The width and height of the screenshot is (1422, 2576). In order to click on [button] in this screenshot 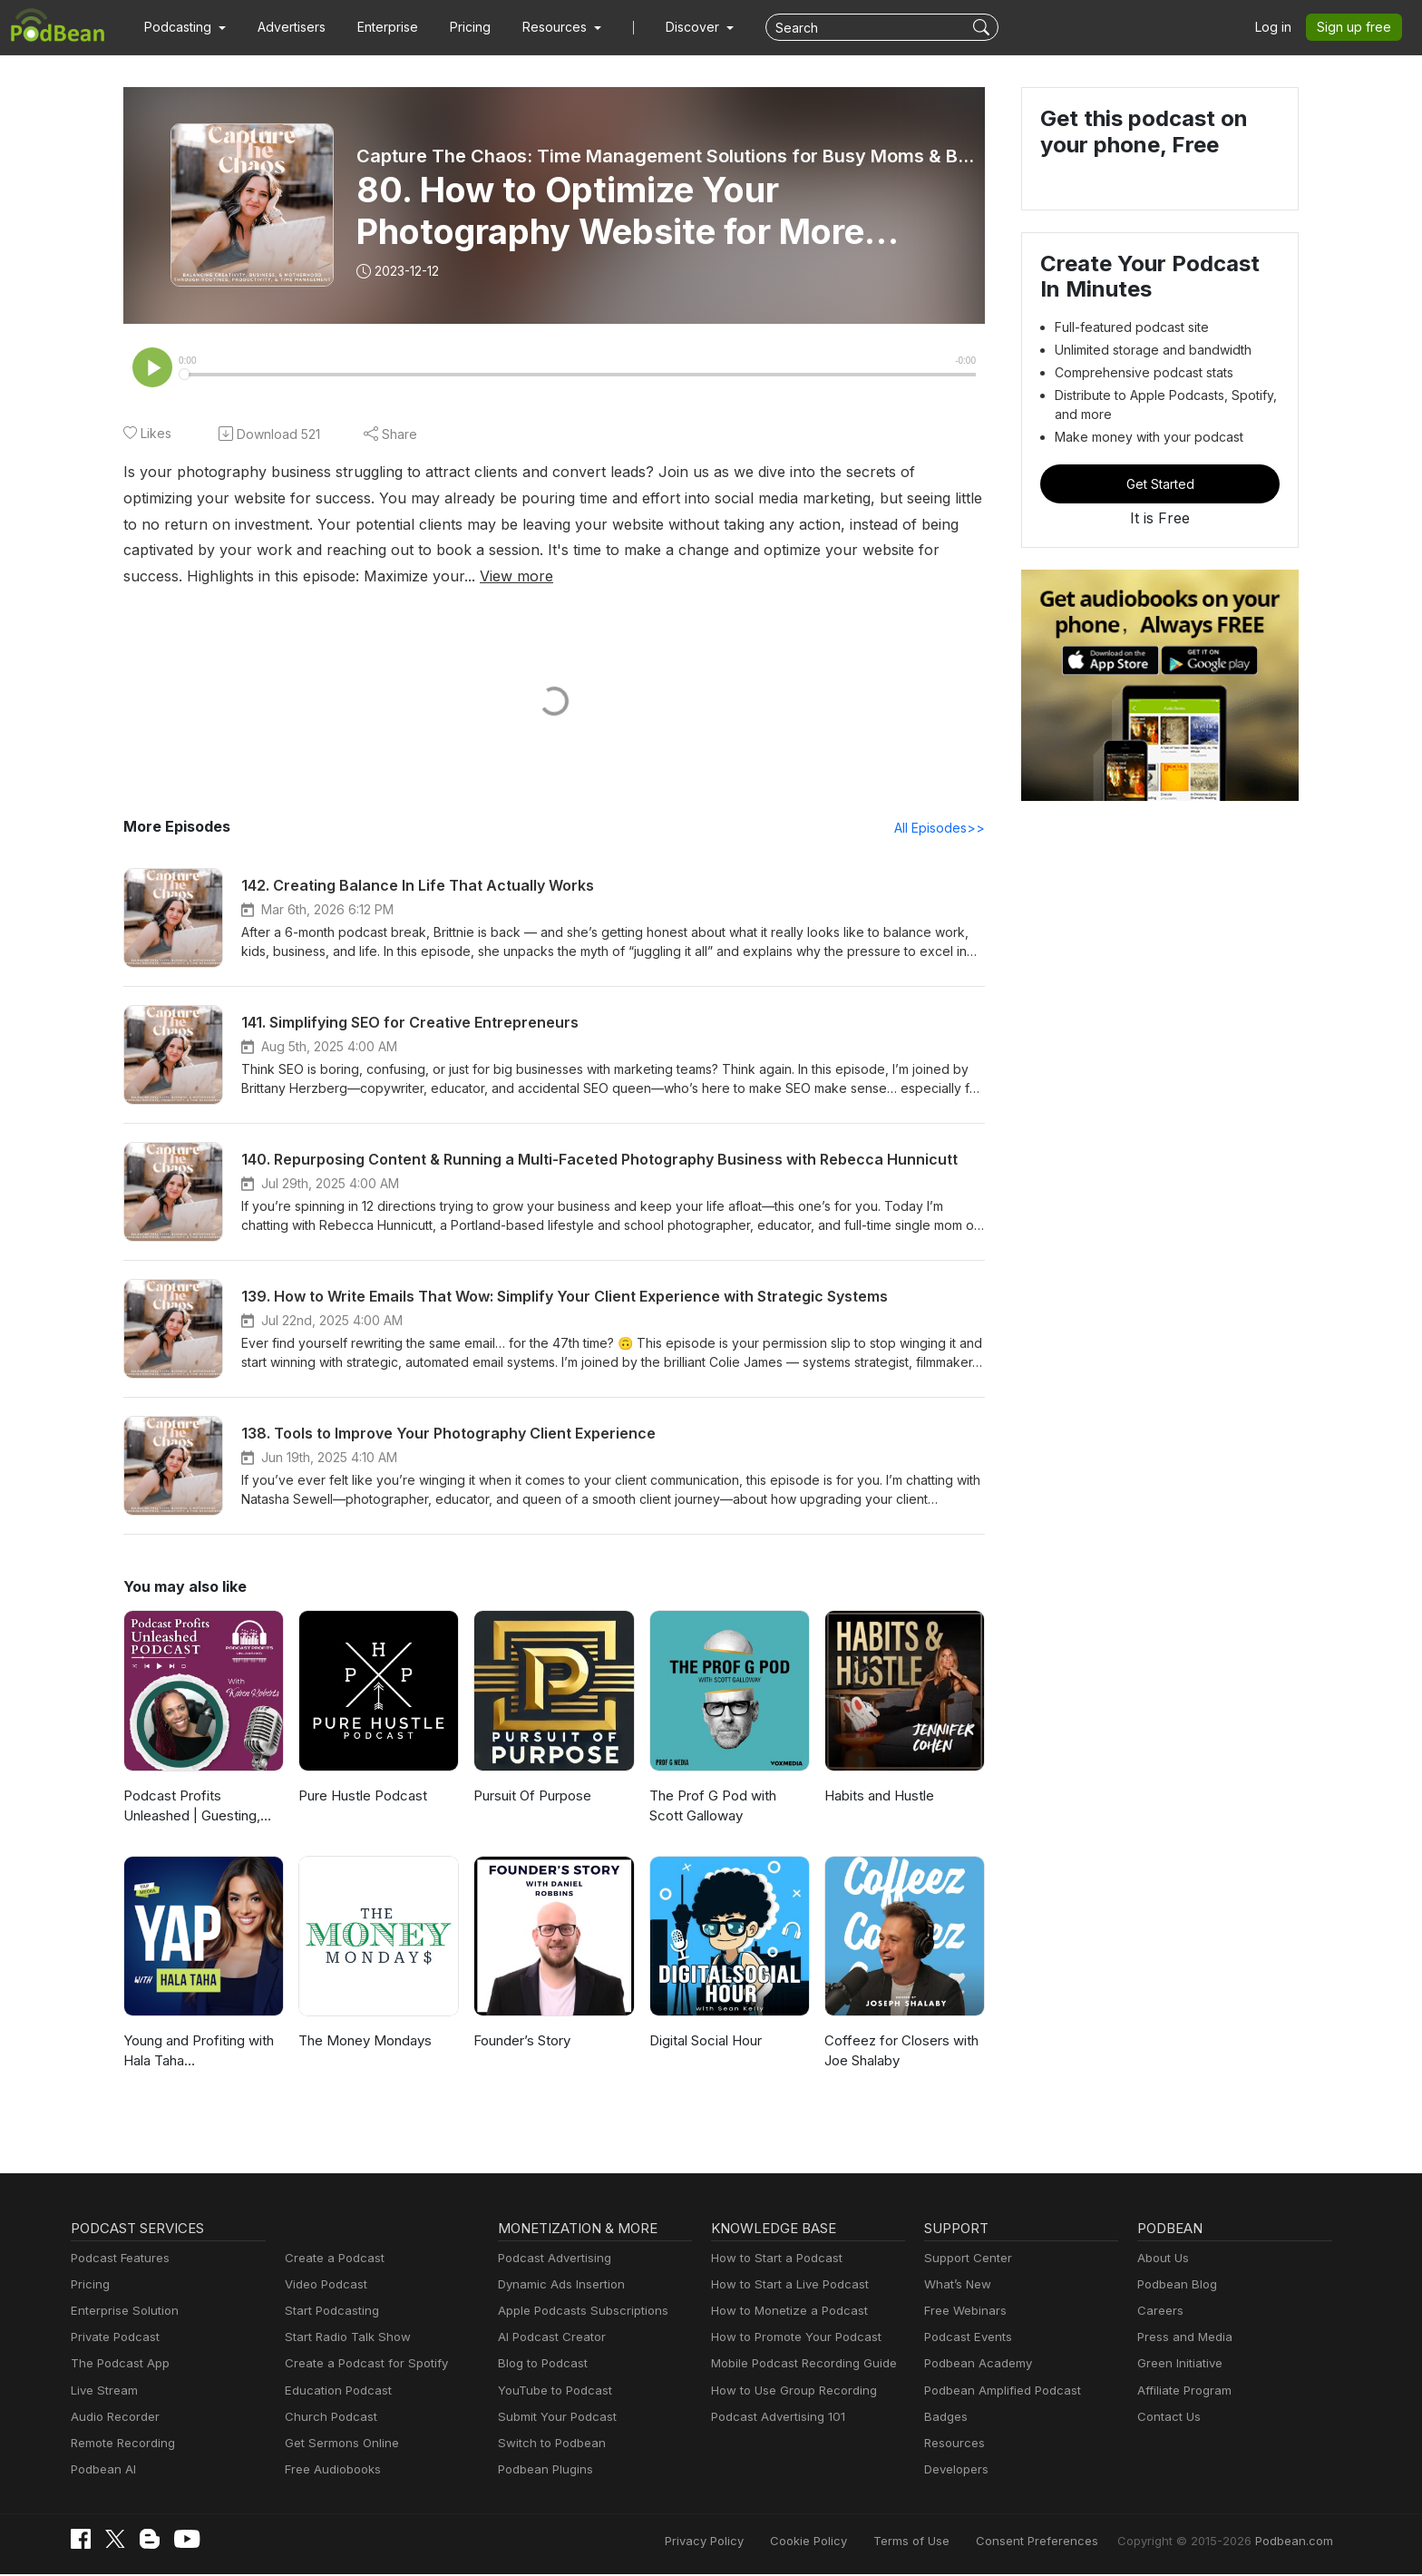, I will do `click(182, 27)`.